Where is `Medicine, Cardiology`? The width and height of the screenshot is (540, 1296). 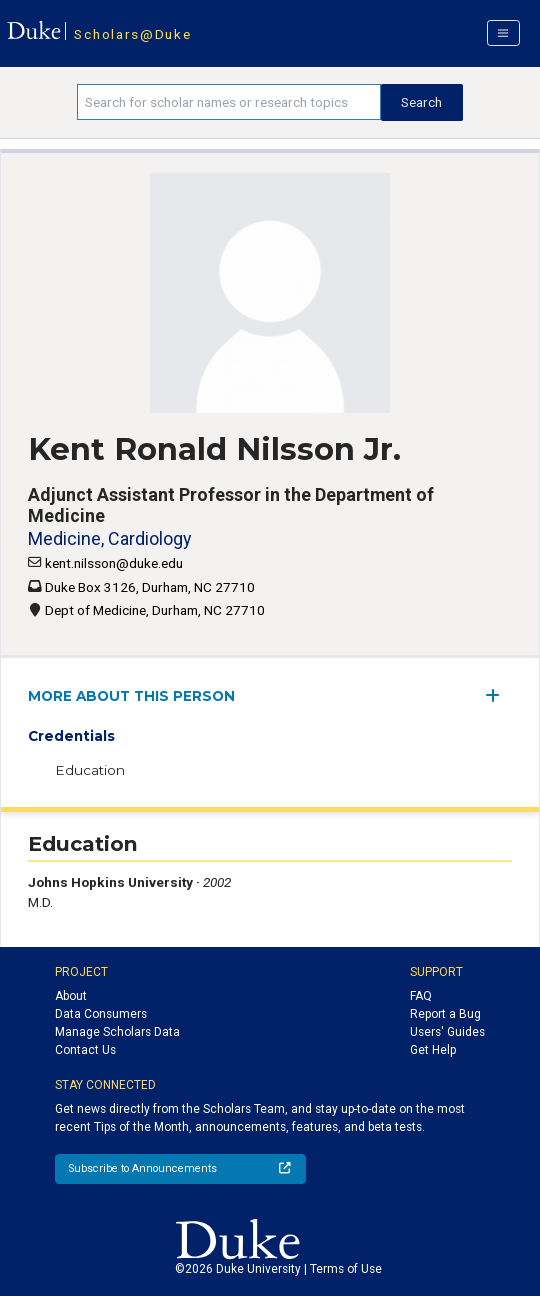
Medicine, Cardiology is located at coordinates (109, 538).